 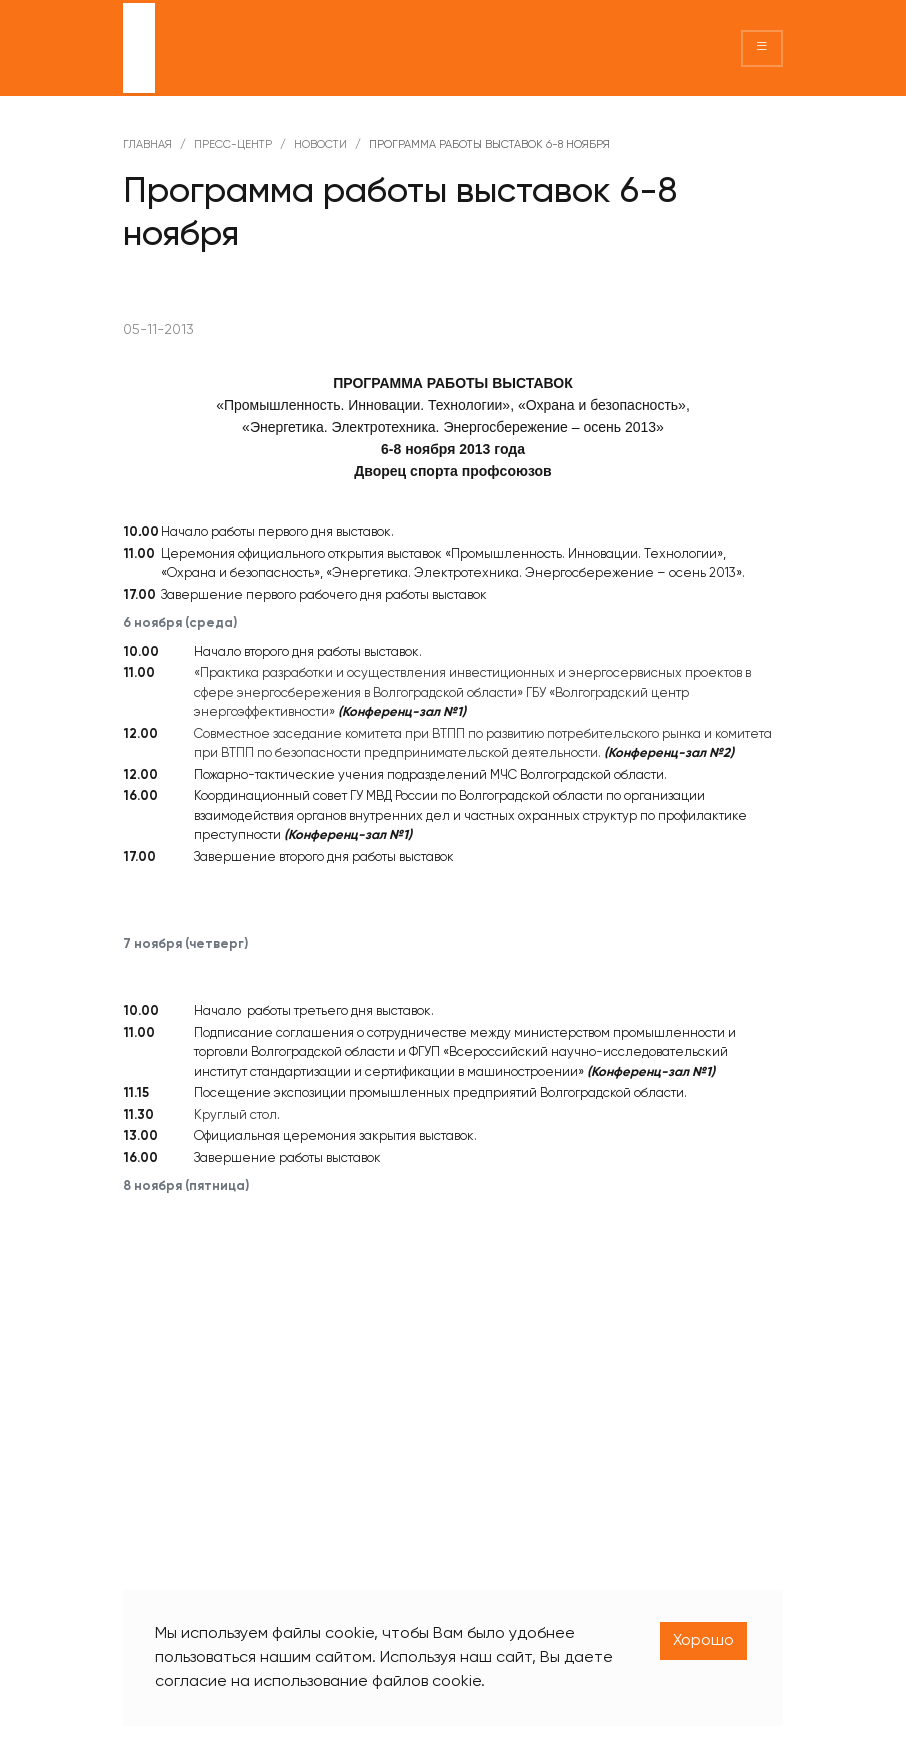 I want to click on Хорошо, so click(x=703, y=1641).